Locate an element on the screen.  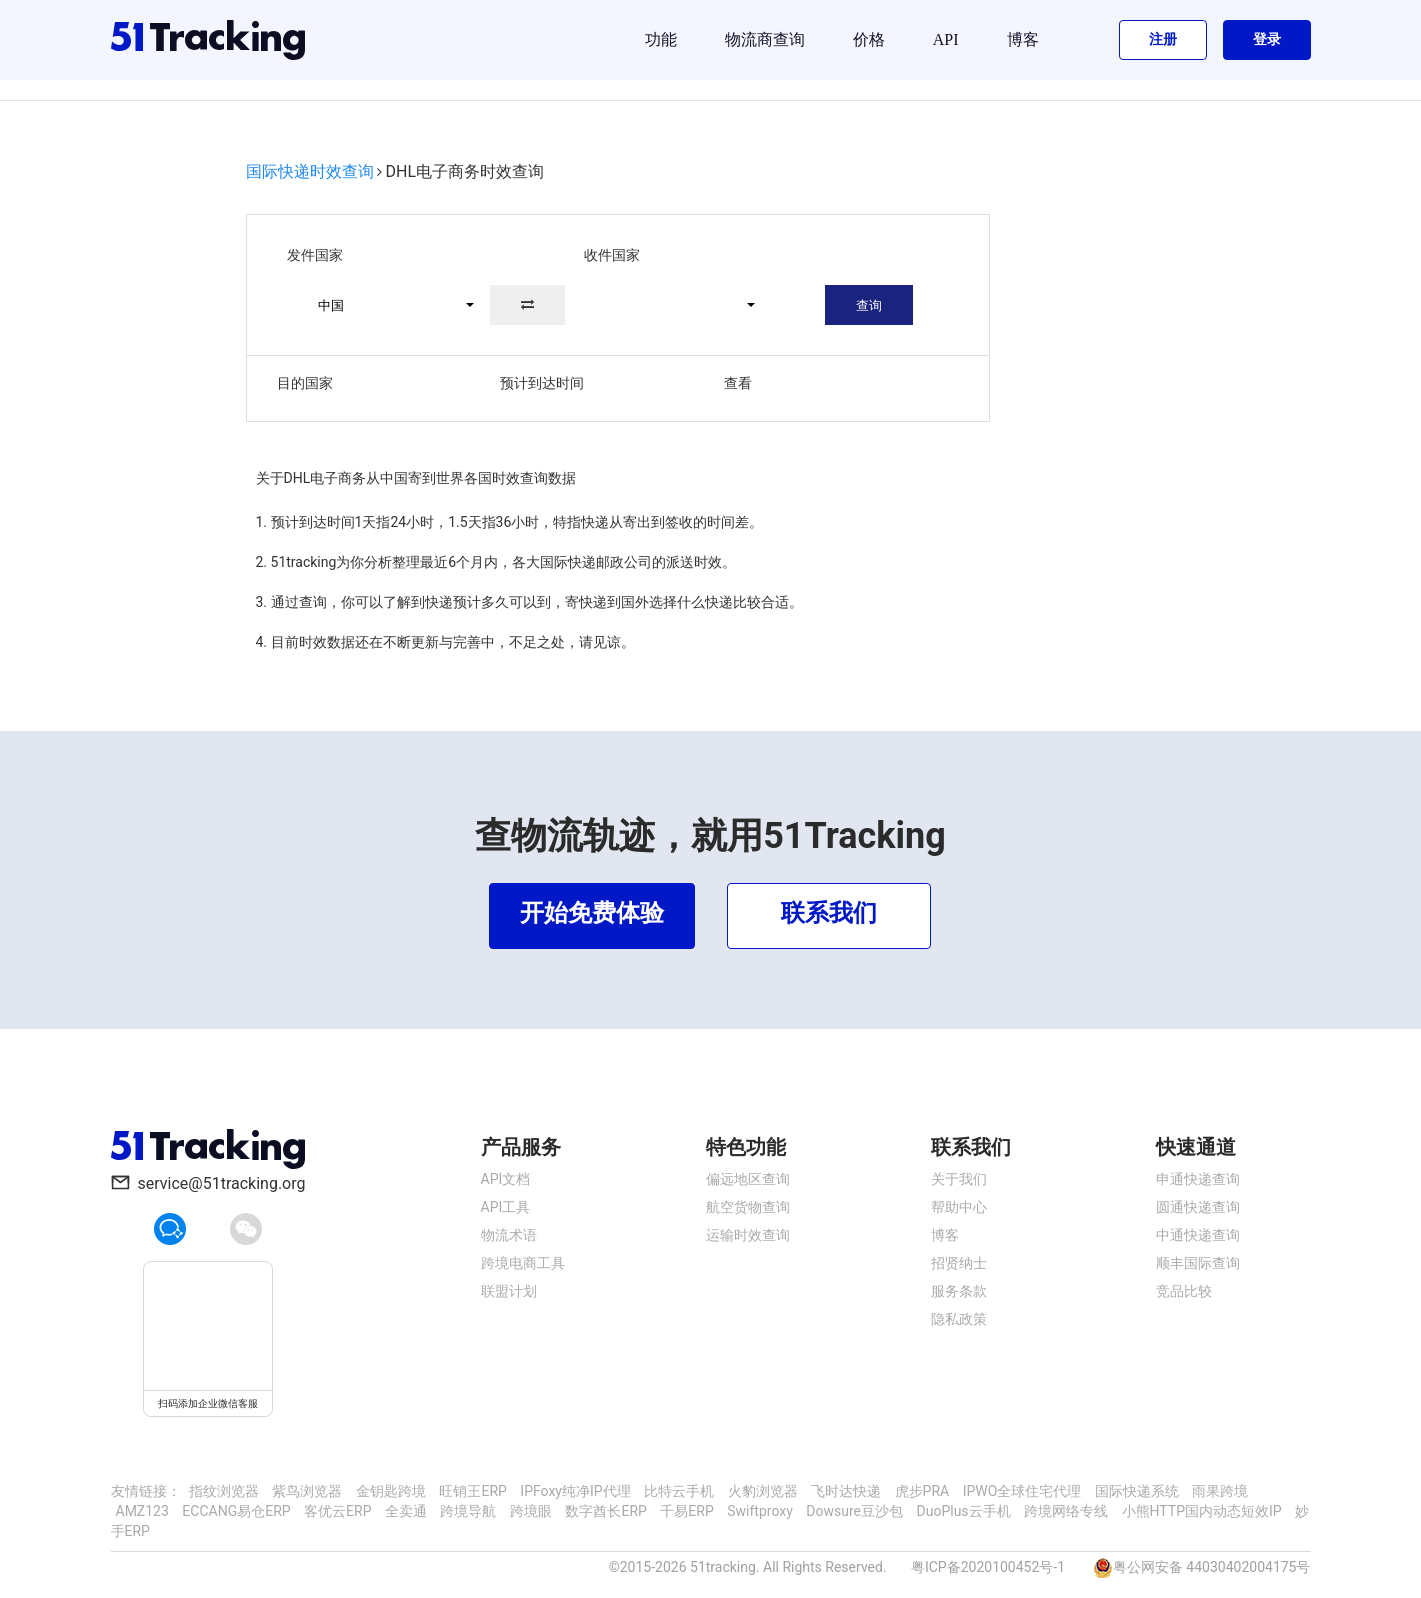
Swiftproxy is located at coordinates (760, 1511).